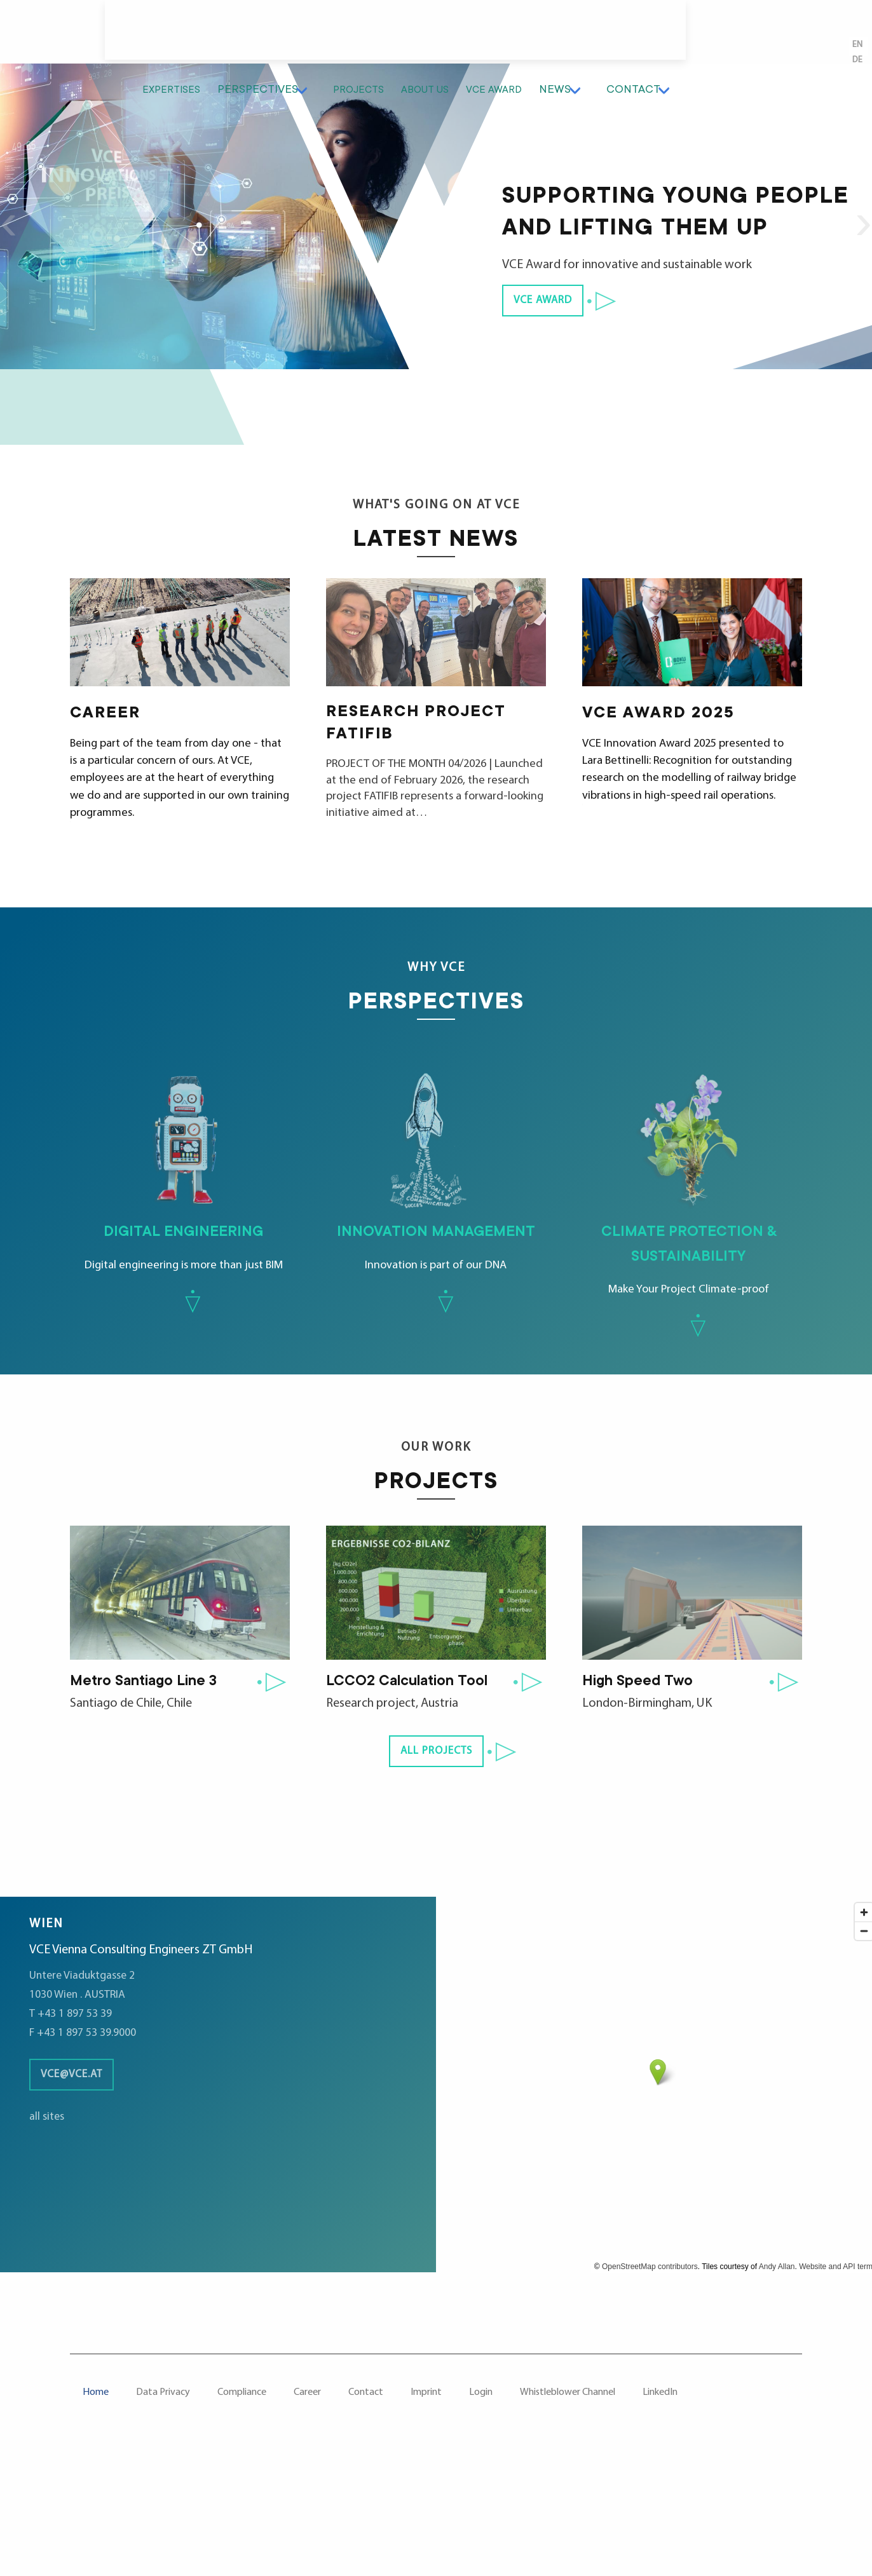 The width and height of the screenshot is (872, 2576). I want to click on Make Your Project Climate-proof, so click(688, 1235).